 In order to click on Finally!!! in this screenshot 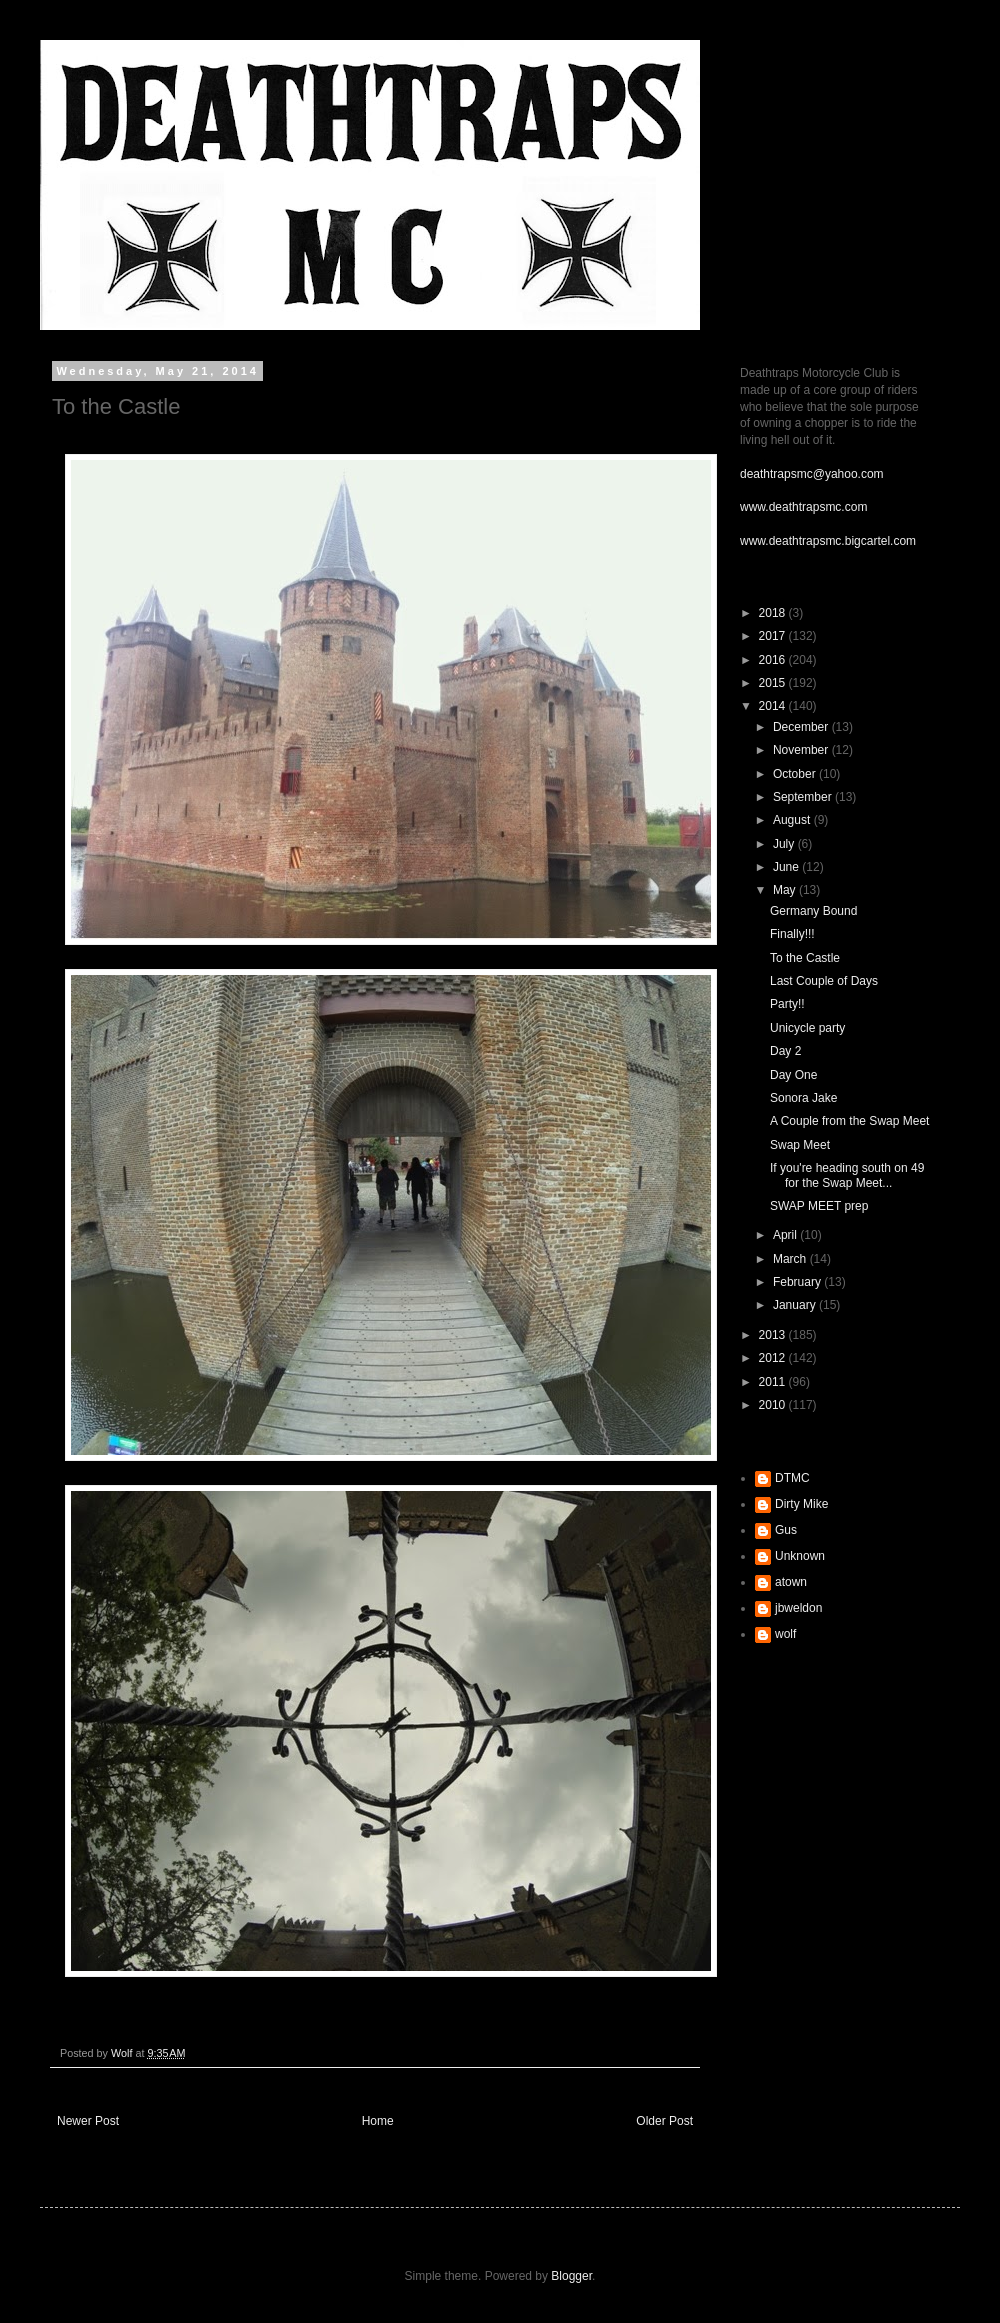, I will do `click(792, 934)`.